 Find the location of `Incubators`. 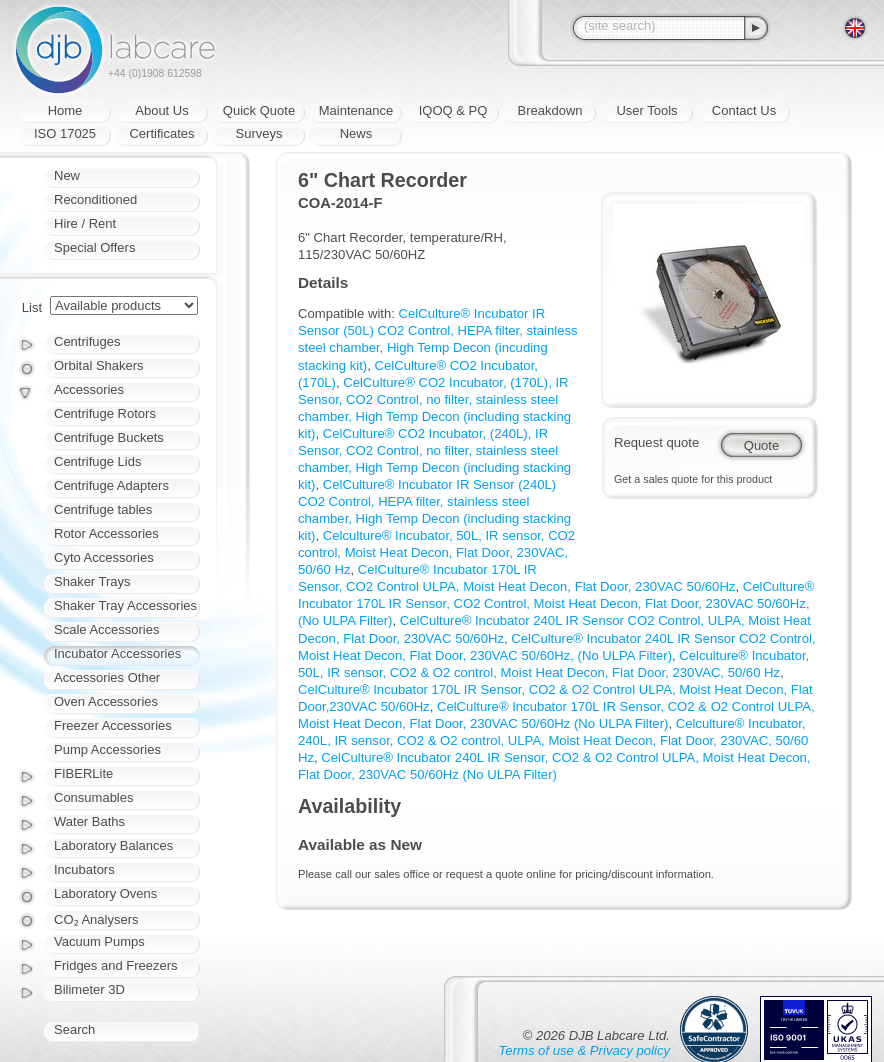

Incubators is located at coordinates (84, 869).